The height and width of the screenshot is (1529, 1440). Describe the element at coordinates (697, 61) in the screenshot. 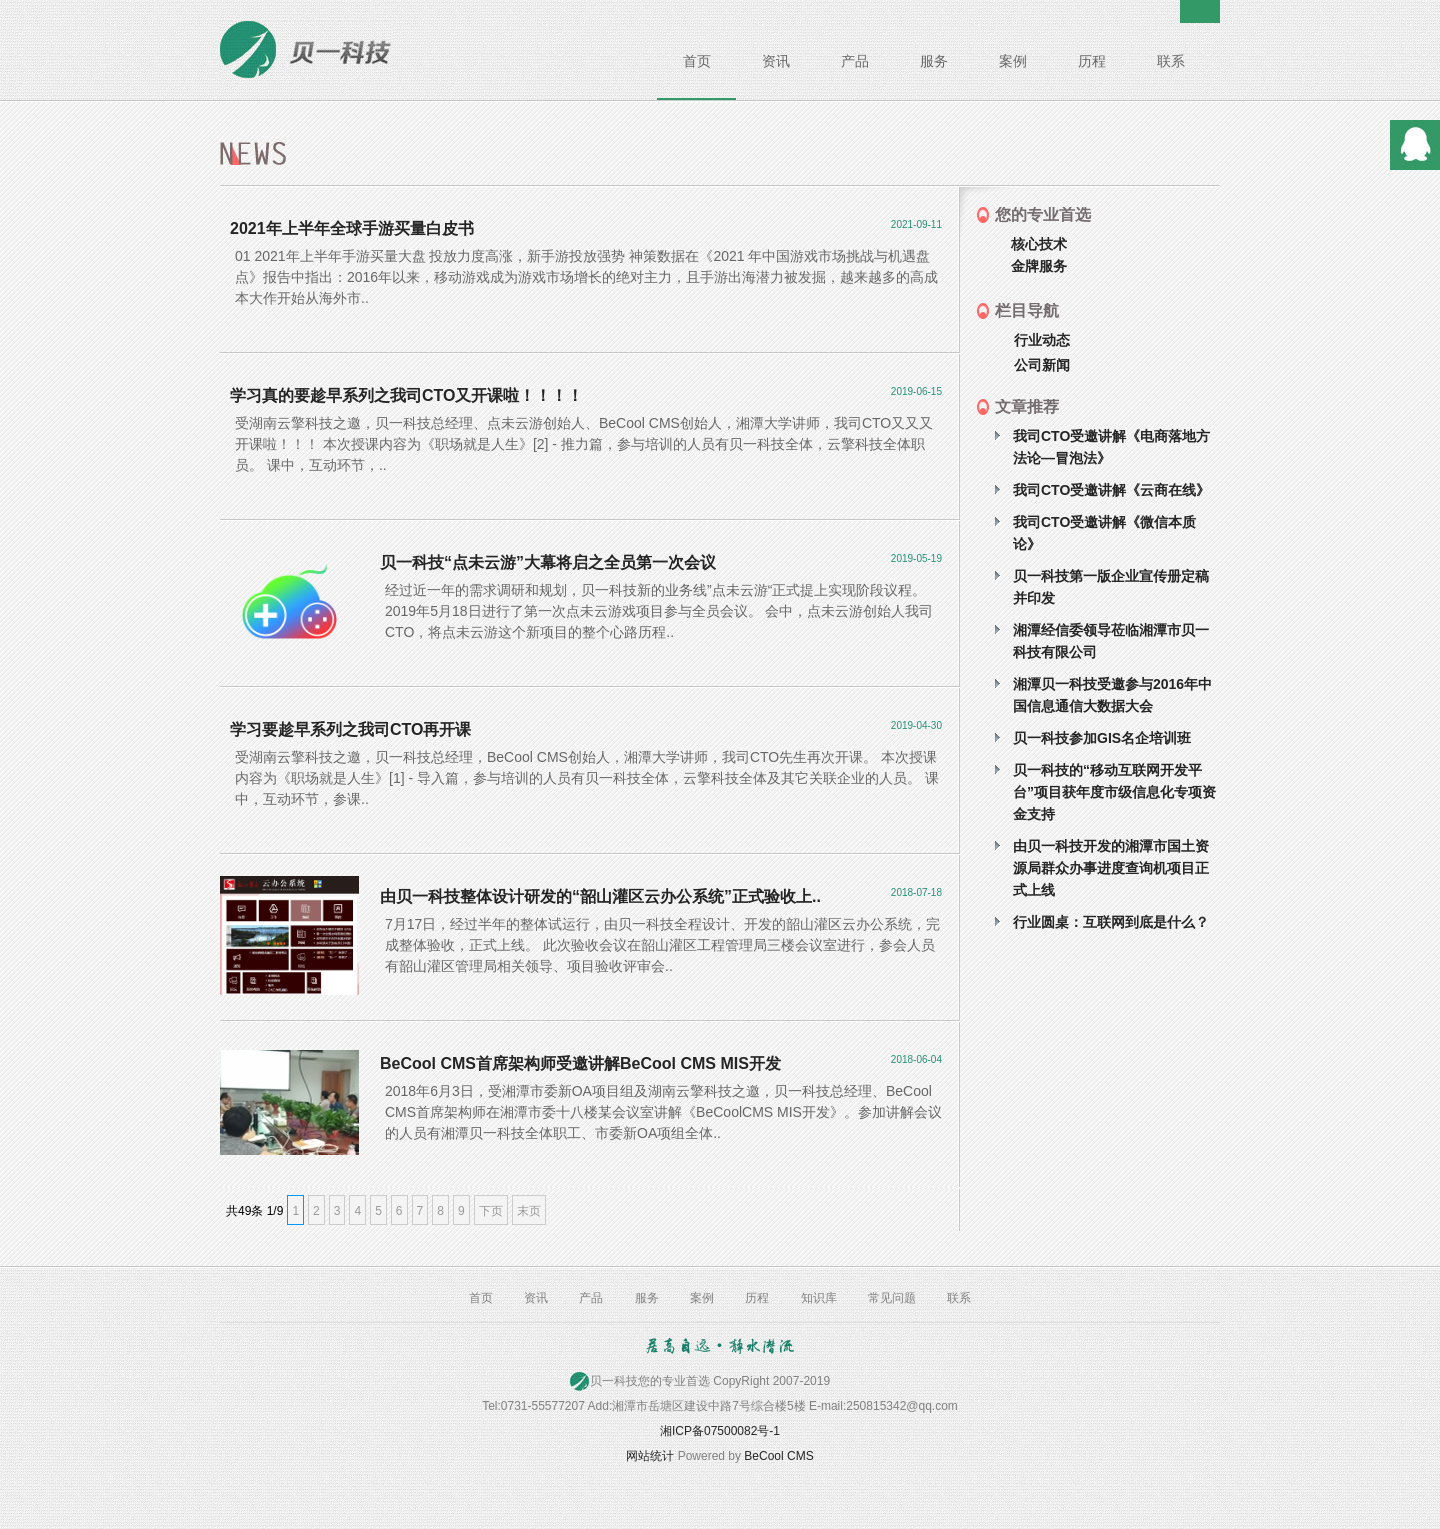

I see `首页` at that location.